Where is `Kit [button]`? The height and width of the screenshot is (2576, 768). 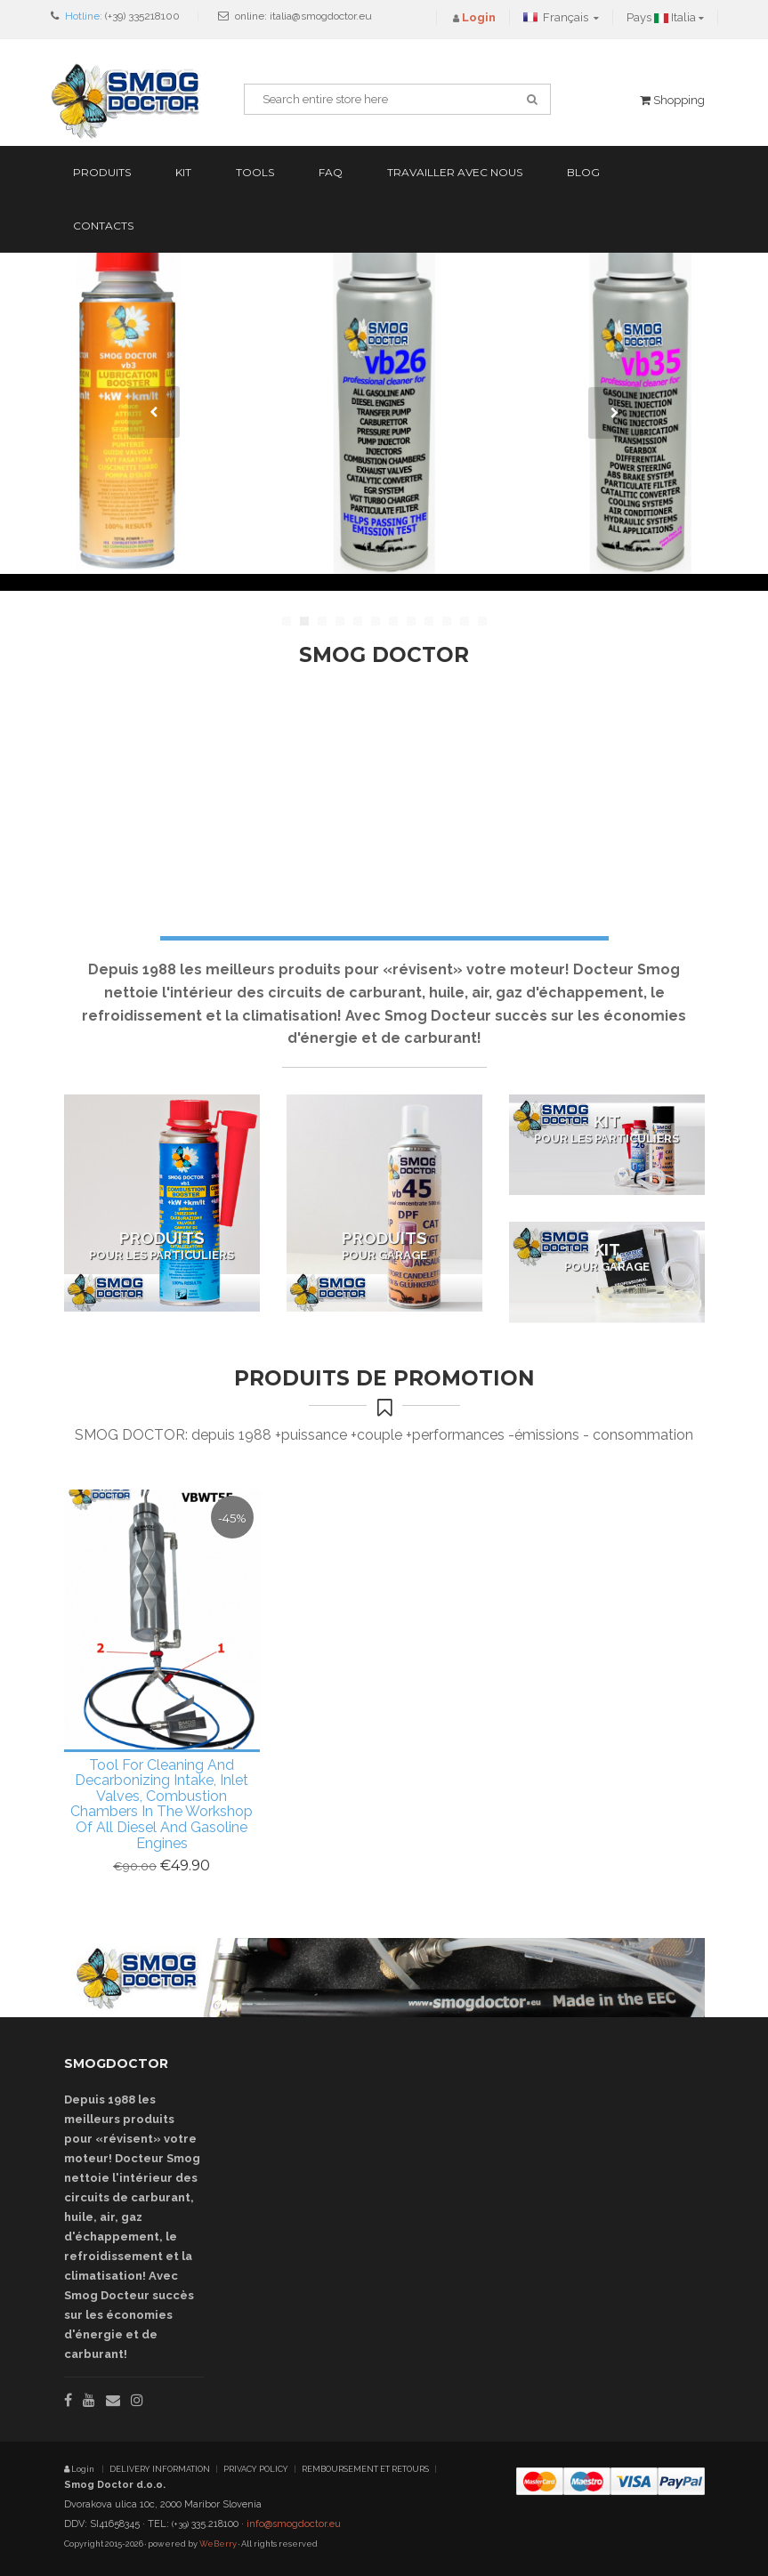
Kit [button] is located at coordinates (183, 172).